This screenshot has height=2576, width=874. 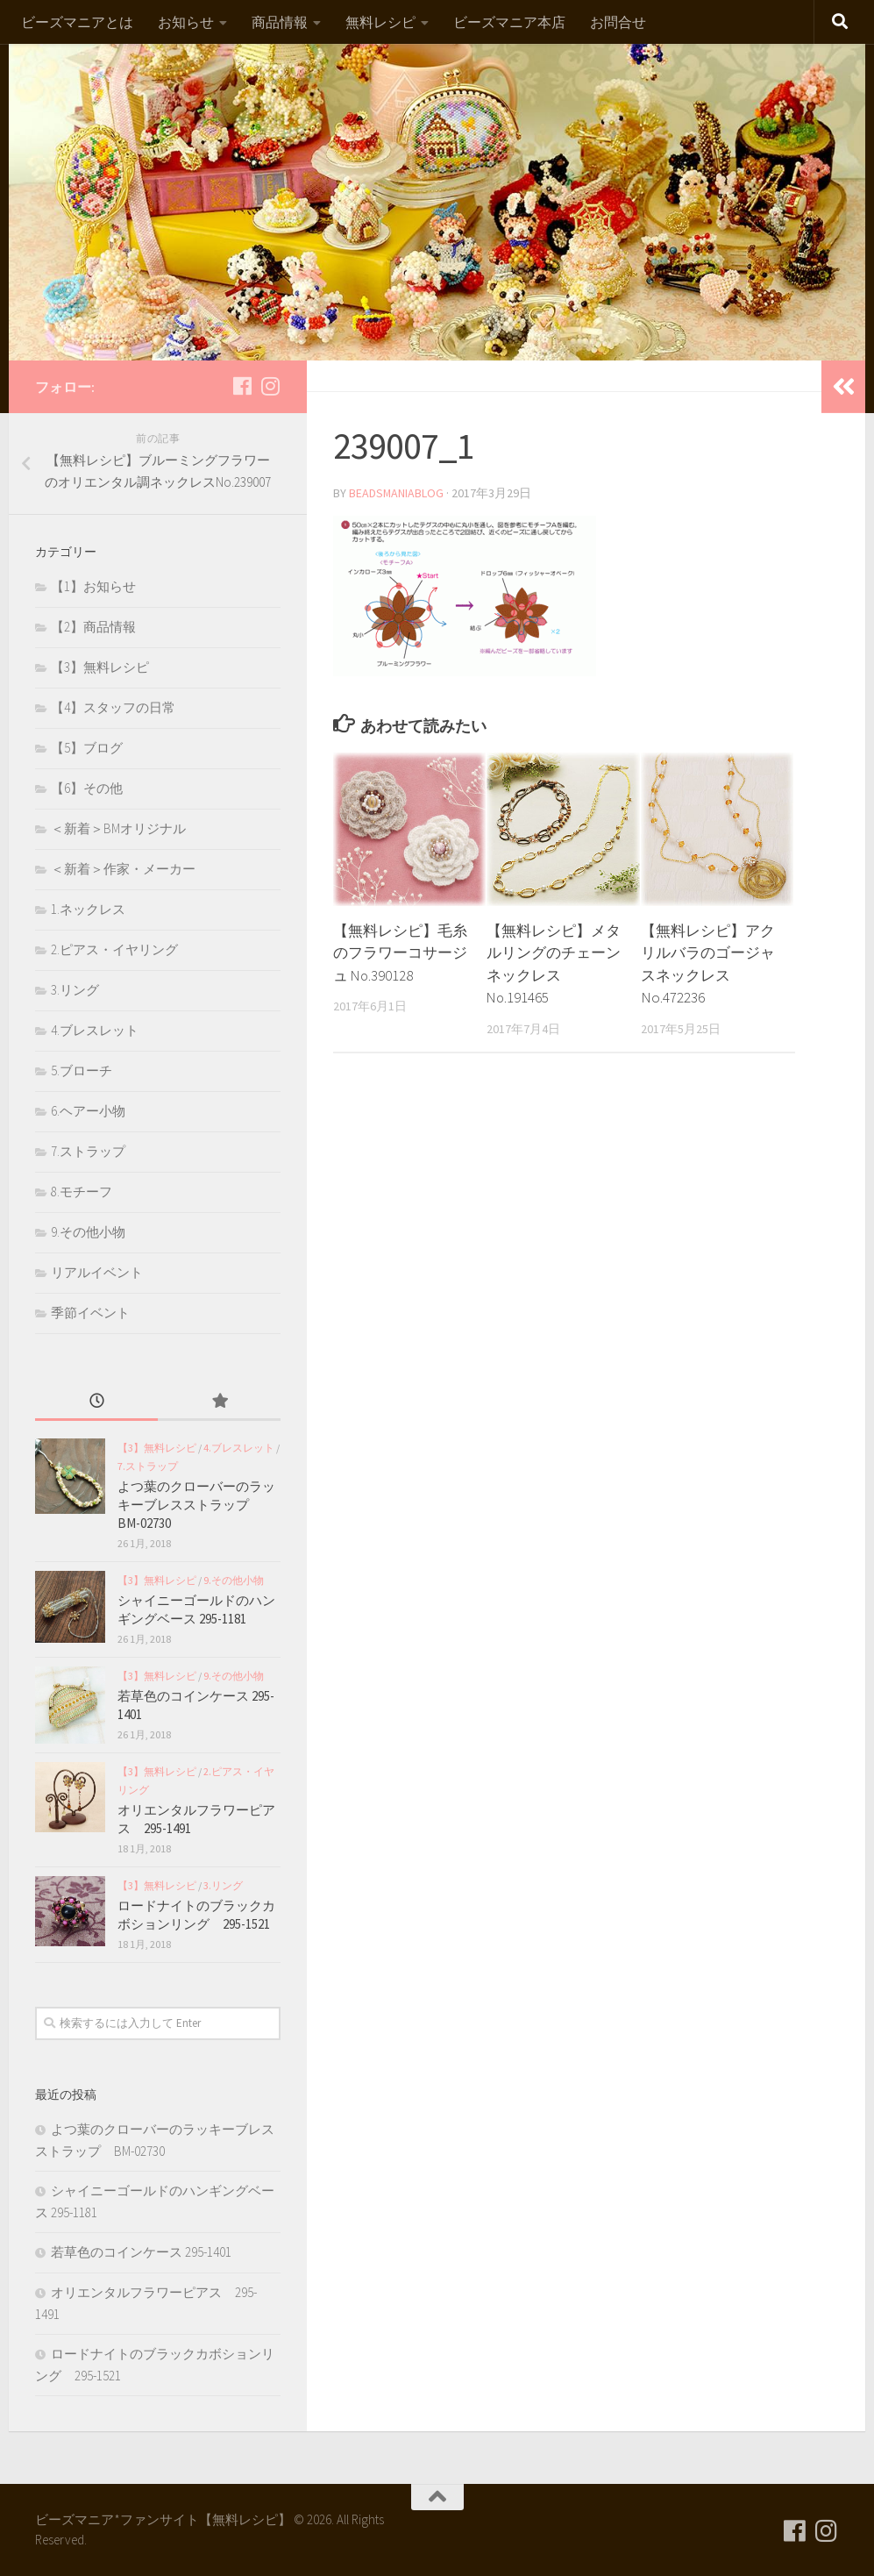 What do you see at coordinates (90, 1312) in the screenshot?
I see `季節イベント` at bounding box center [90, 1312].